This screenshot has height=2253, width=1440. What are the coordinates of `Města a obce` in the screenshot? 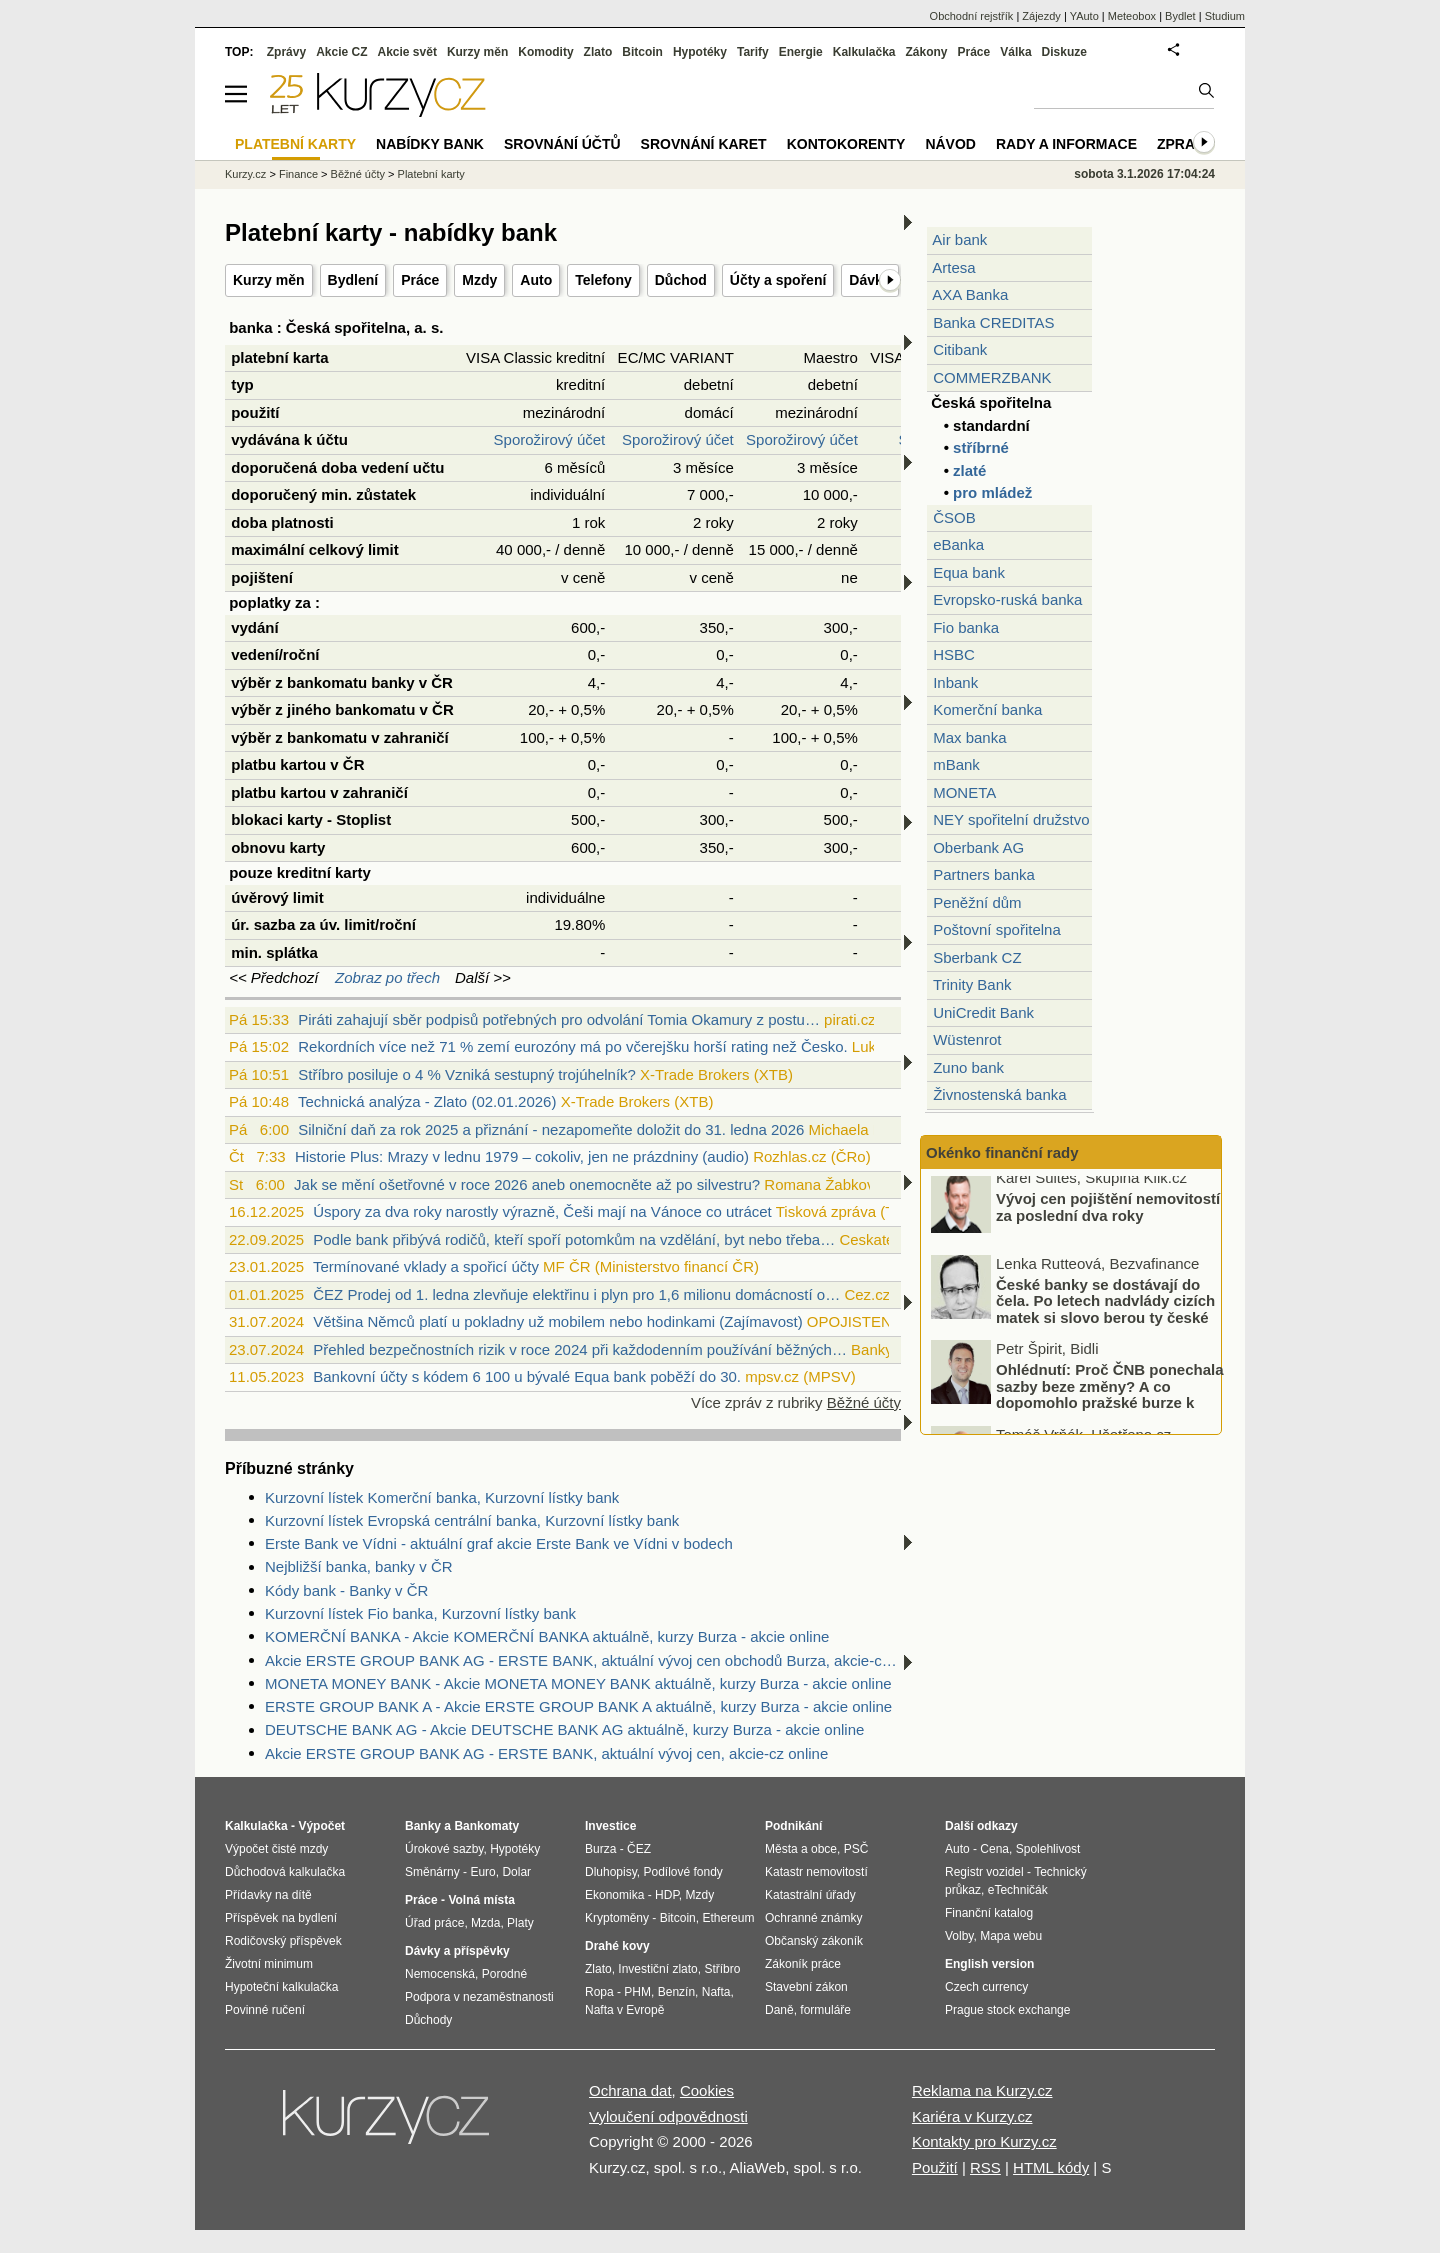 It's located at (801, 1849).